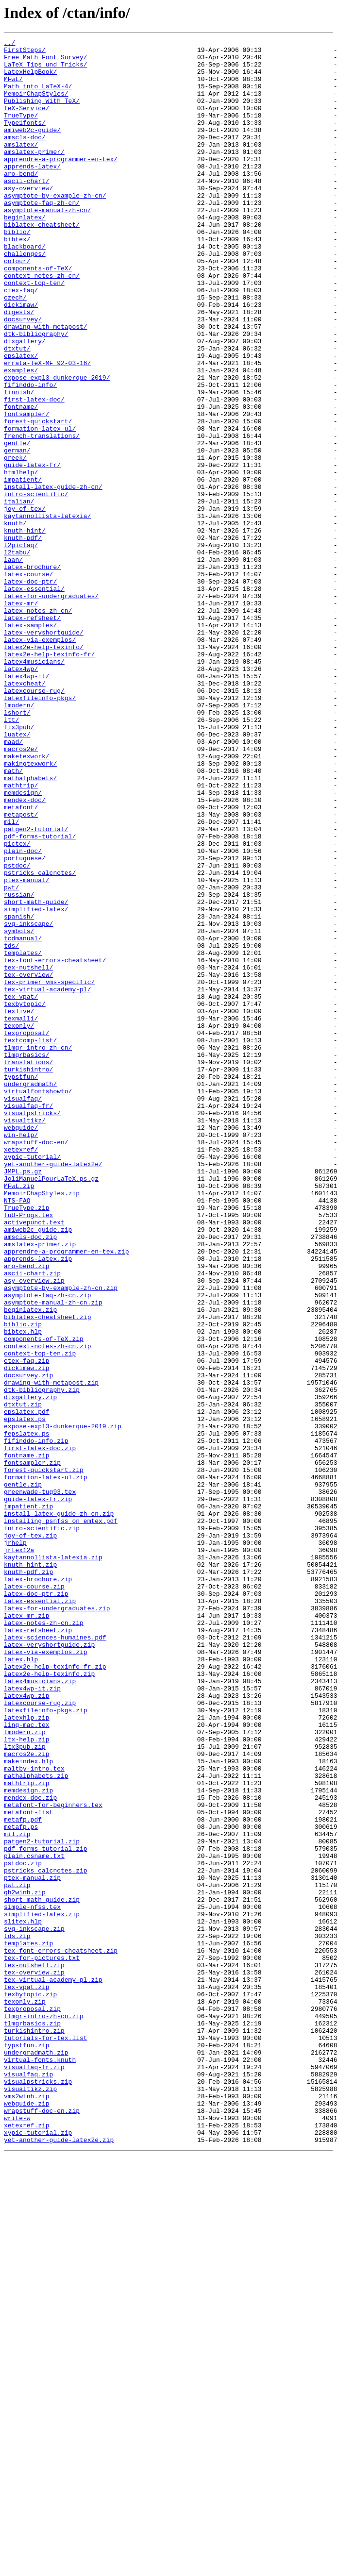  I want to click on ascii-chart.zip, so click(32, 1520).